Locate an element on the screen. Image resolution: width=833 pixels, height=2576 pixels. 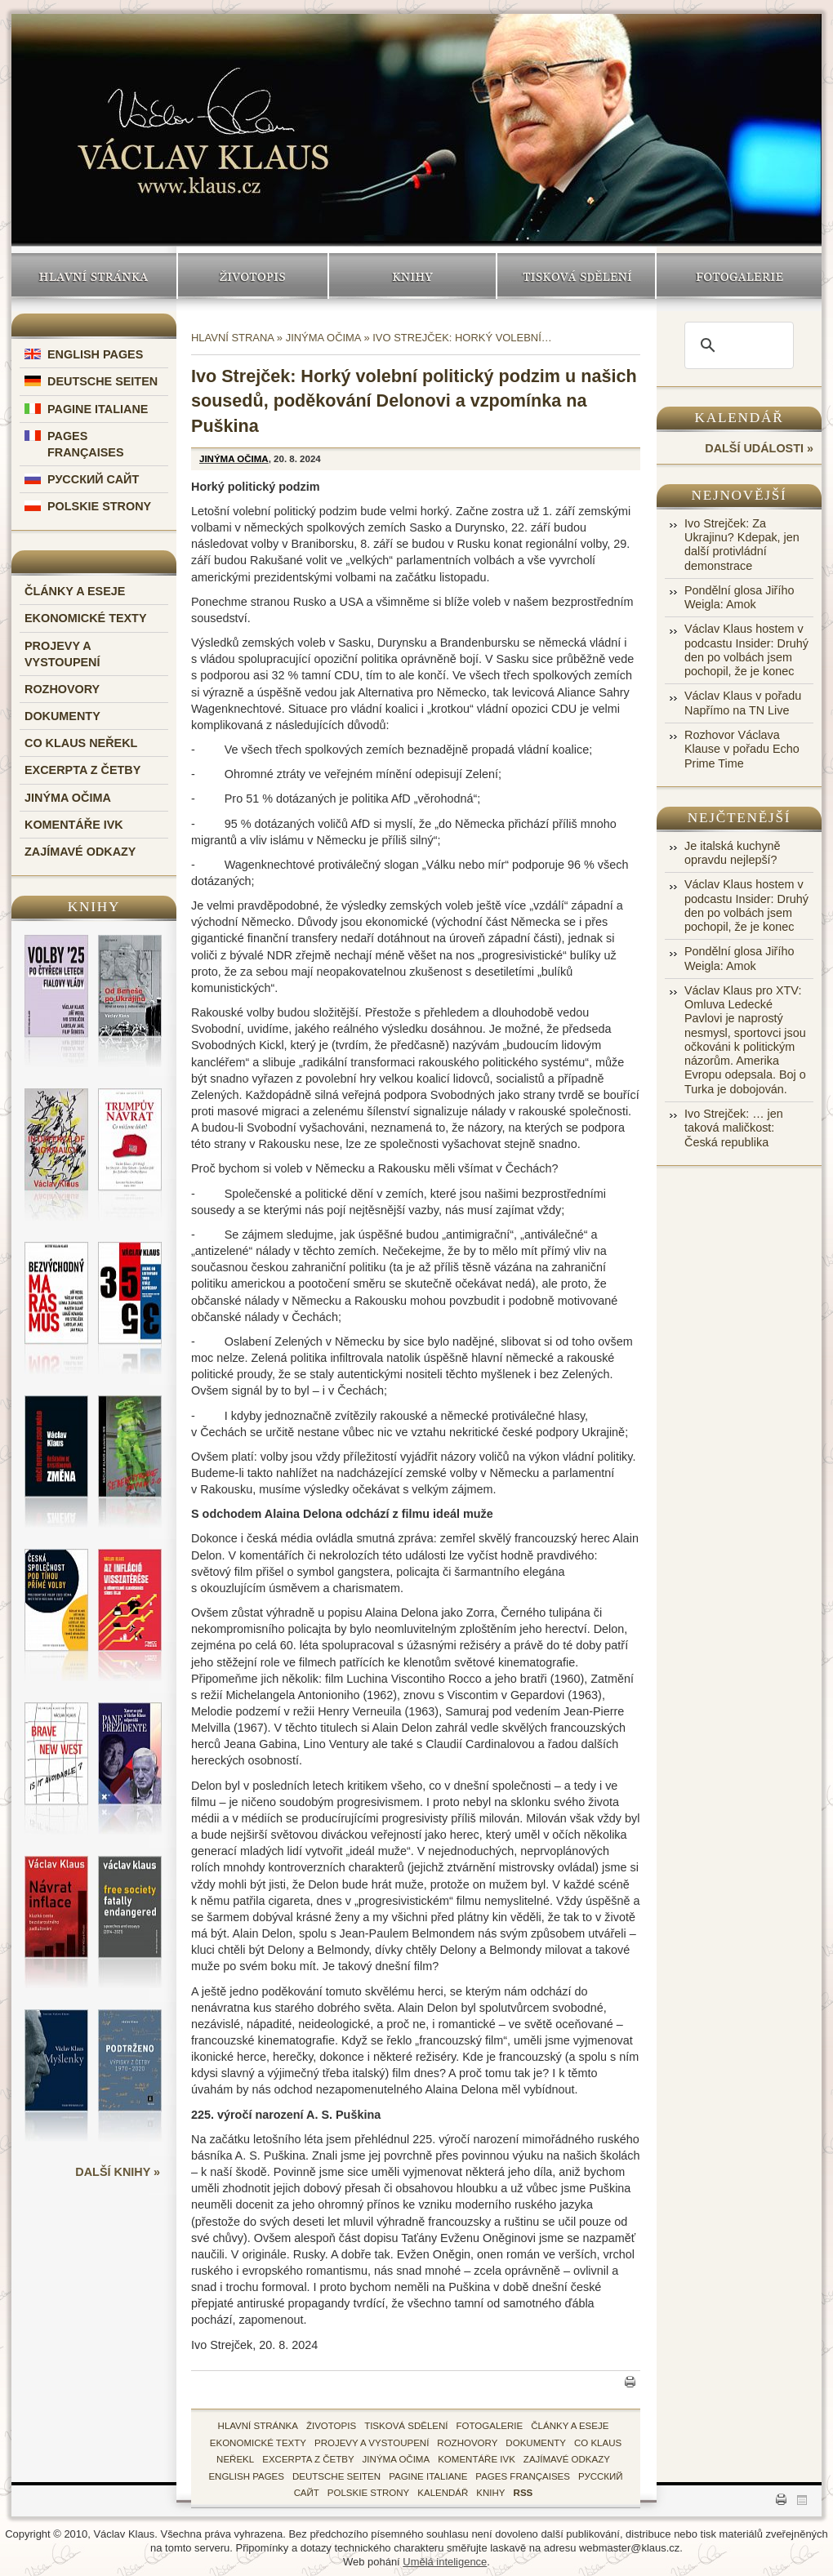
kalendář is located at coordinates (442, 2493).